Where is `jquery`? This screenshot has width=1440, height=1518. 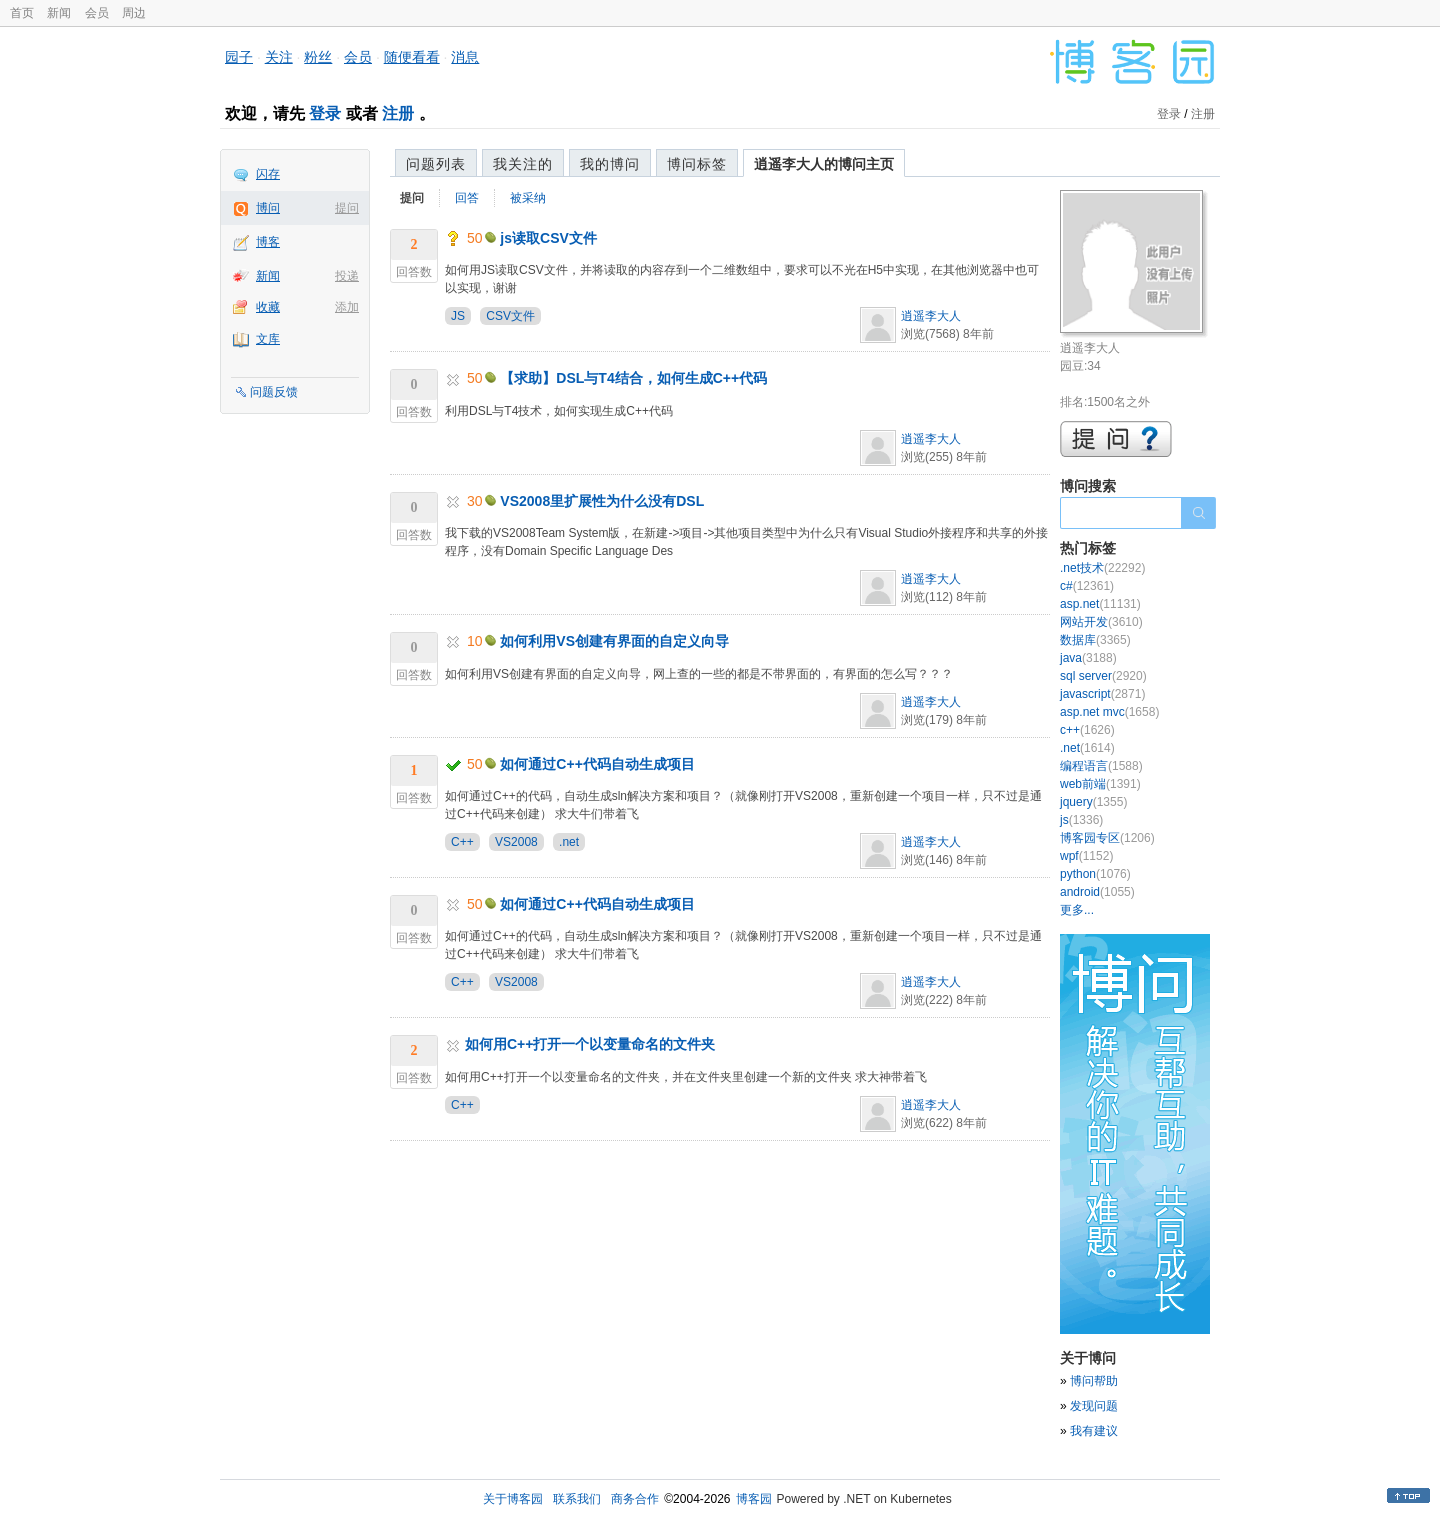 jquery is located at coordinates (1093, 802).